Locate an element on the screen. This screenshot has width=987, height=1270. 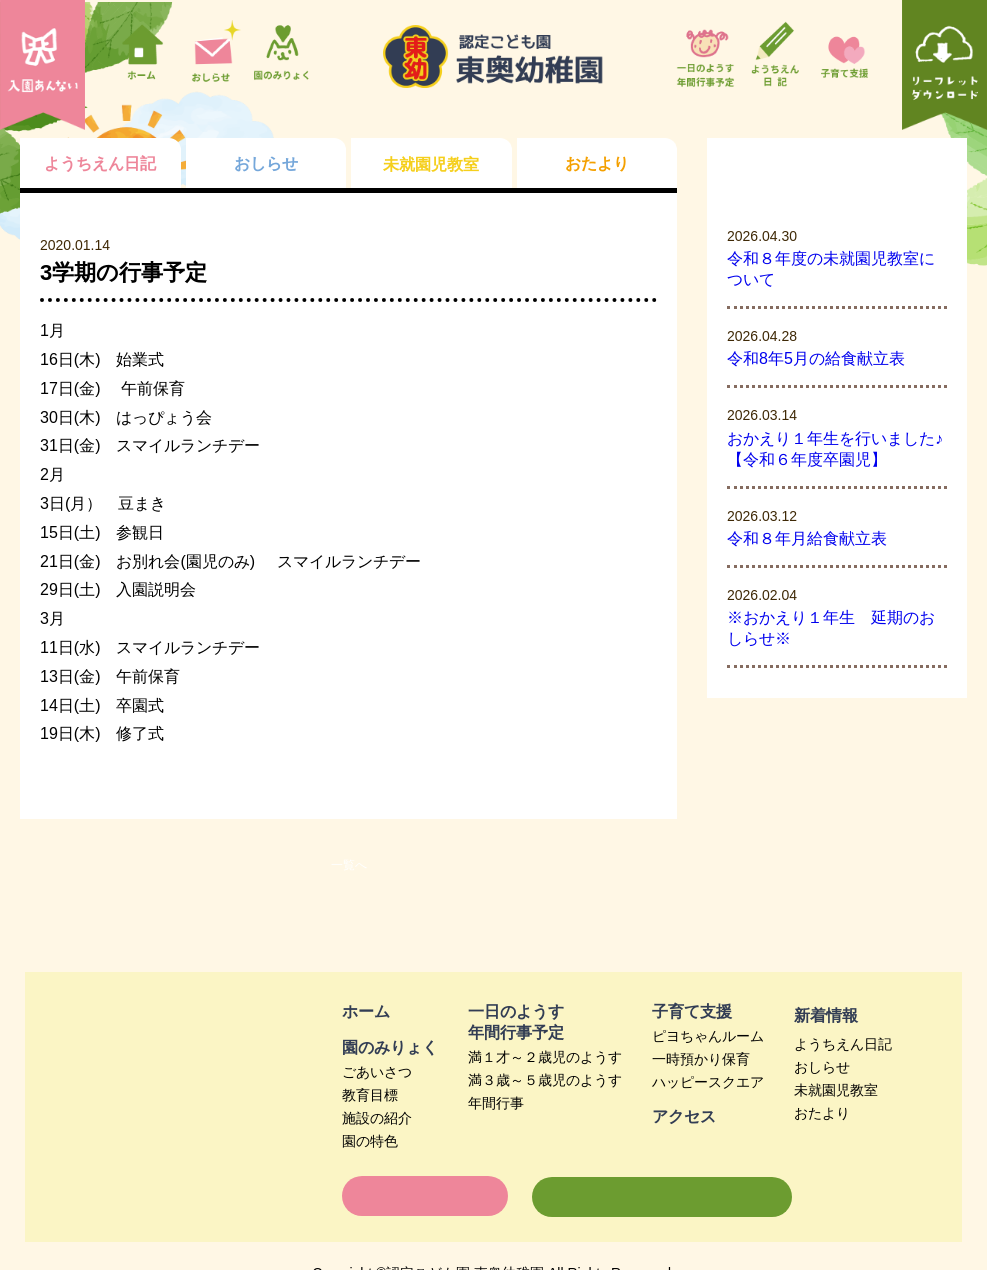
子育て支援 is located at coordinates (692, 1011).